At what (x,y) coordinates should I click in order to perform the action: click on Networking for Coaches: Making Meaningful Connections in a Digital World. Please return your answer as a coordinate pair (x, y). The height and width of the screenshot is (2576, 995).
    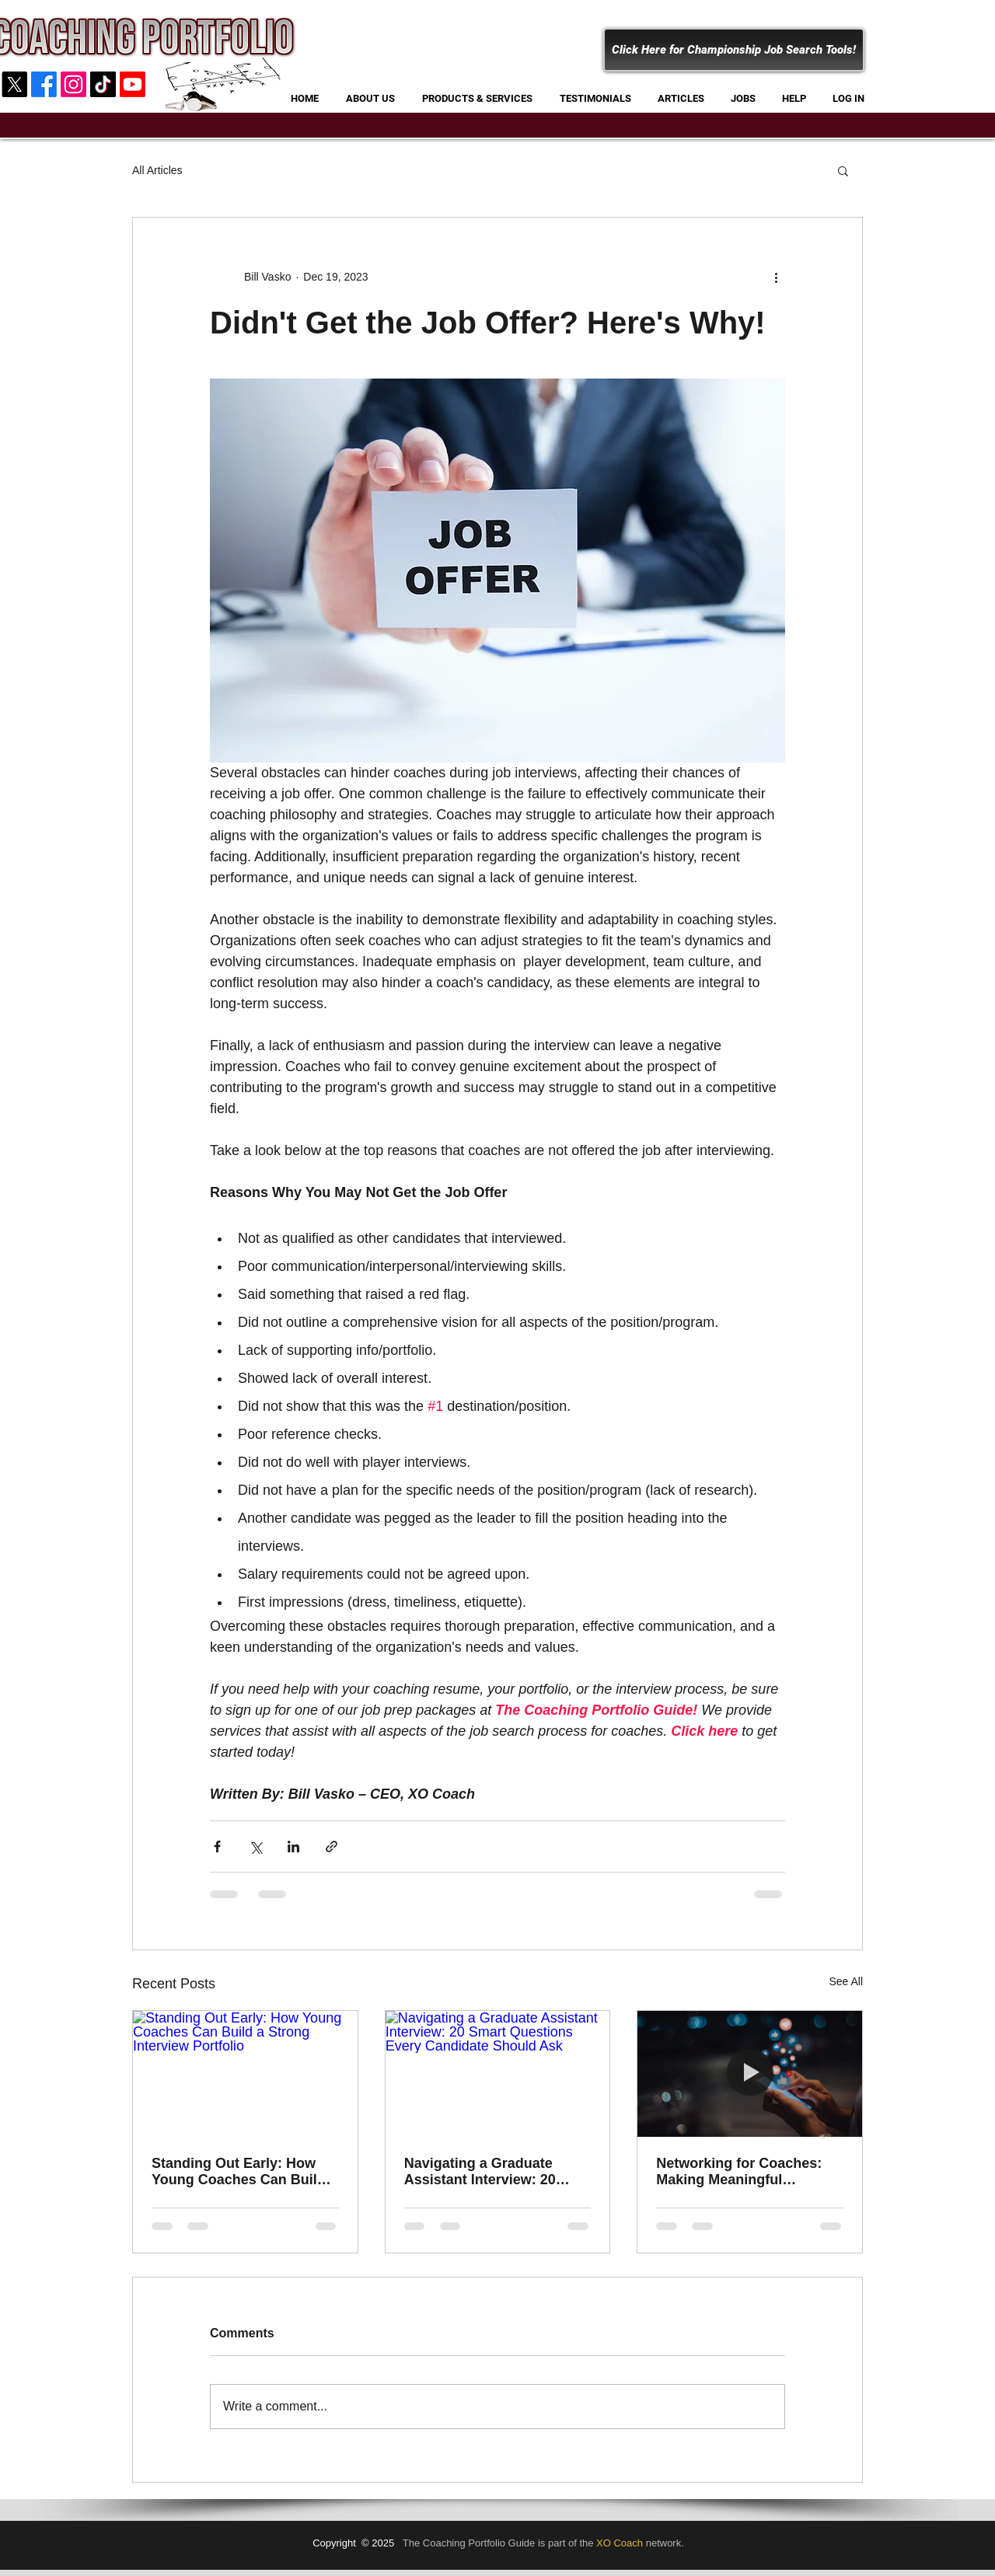
    Looking at the image, I should click on (739, 2171).